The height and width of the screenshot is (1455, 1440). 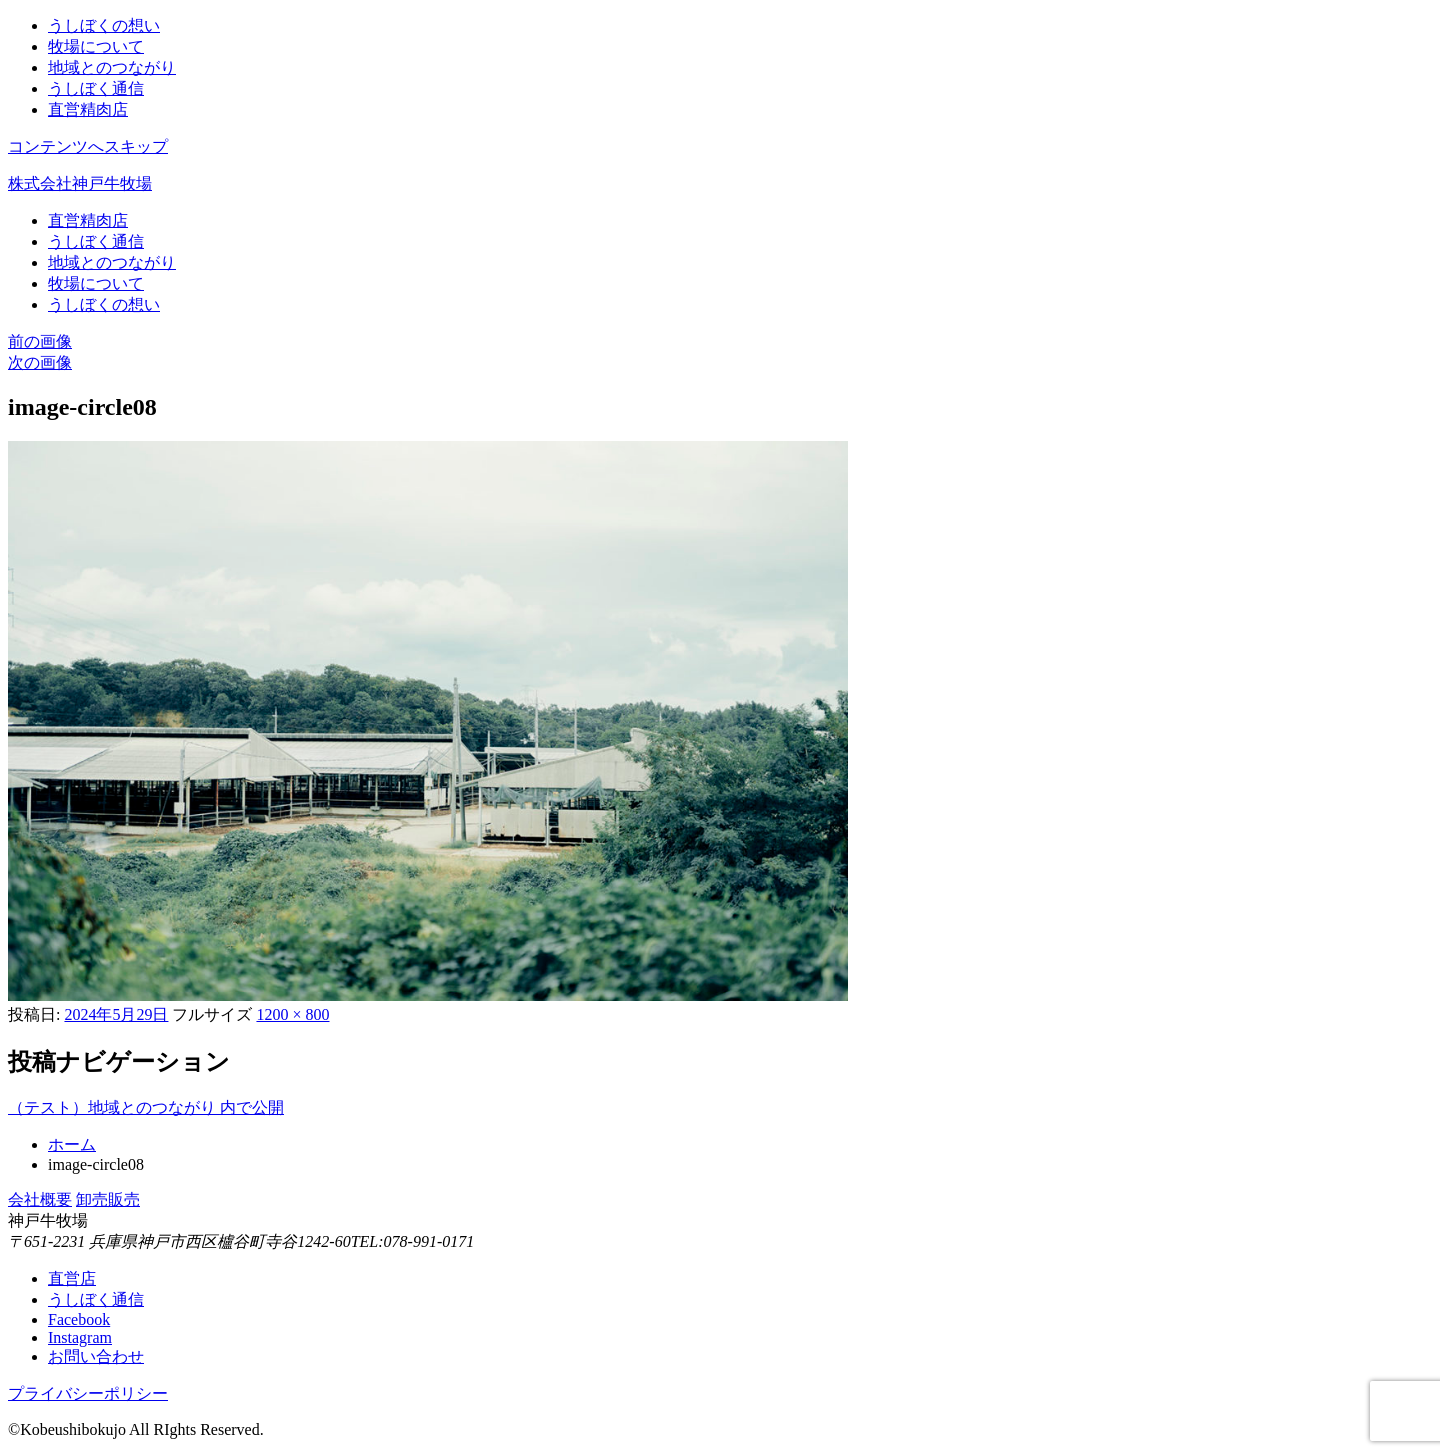 What do you see at coordinates (108, 1199) in the screenshot?
I see `卸売販売` at bounding box center [108, 1199].